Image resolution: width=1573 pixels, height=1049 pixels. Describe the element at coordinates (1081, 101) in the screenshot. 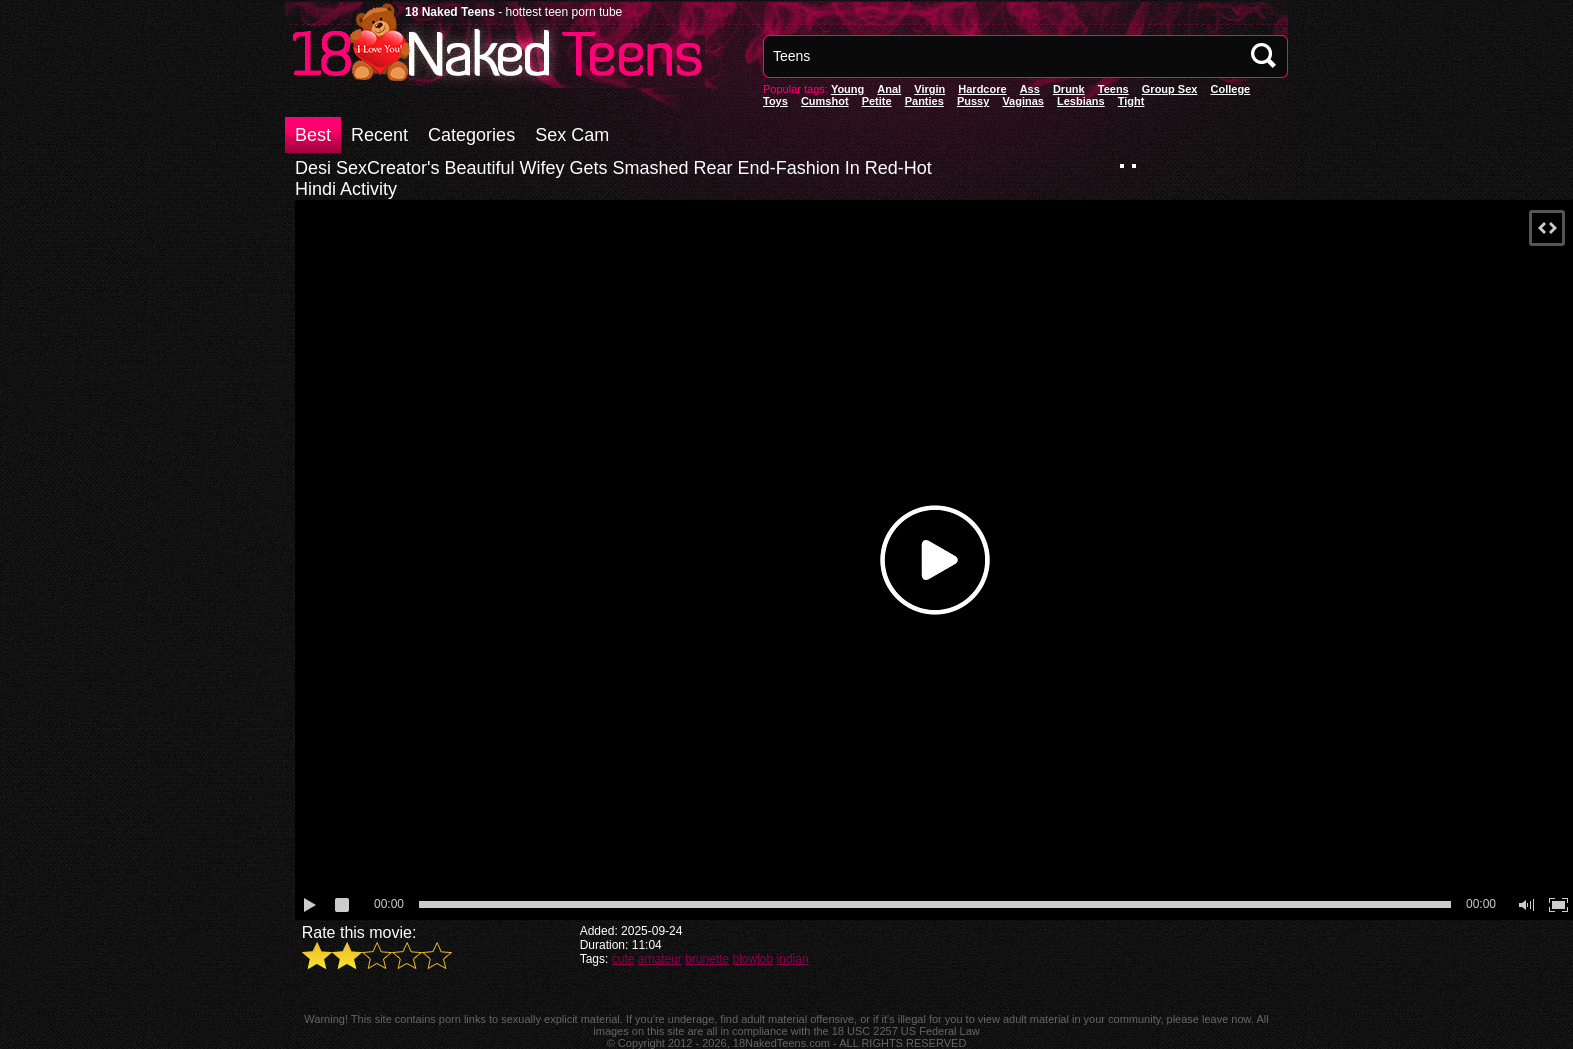

I see `Lesbians` at that location.